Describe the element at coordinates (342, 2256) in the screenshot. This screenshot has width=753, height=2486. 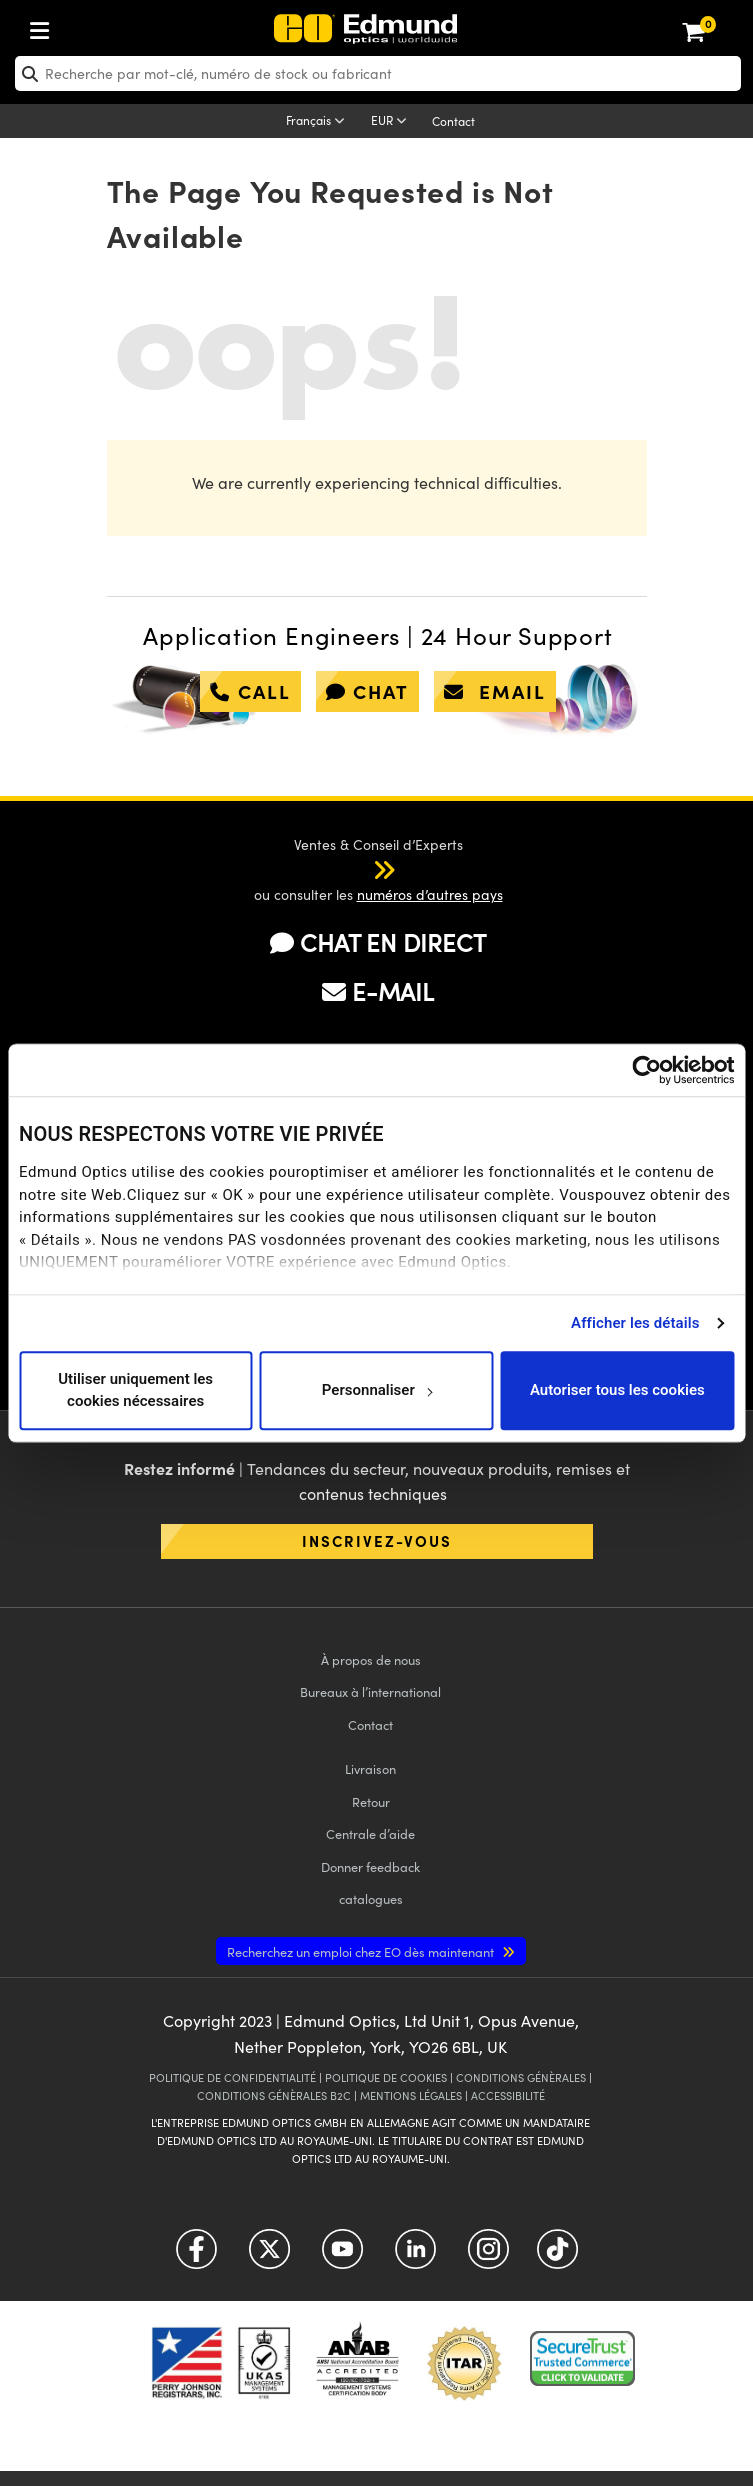
I see `[Open YouTube in a new tab]` at that location.